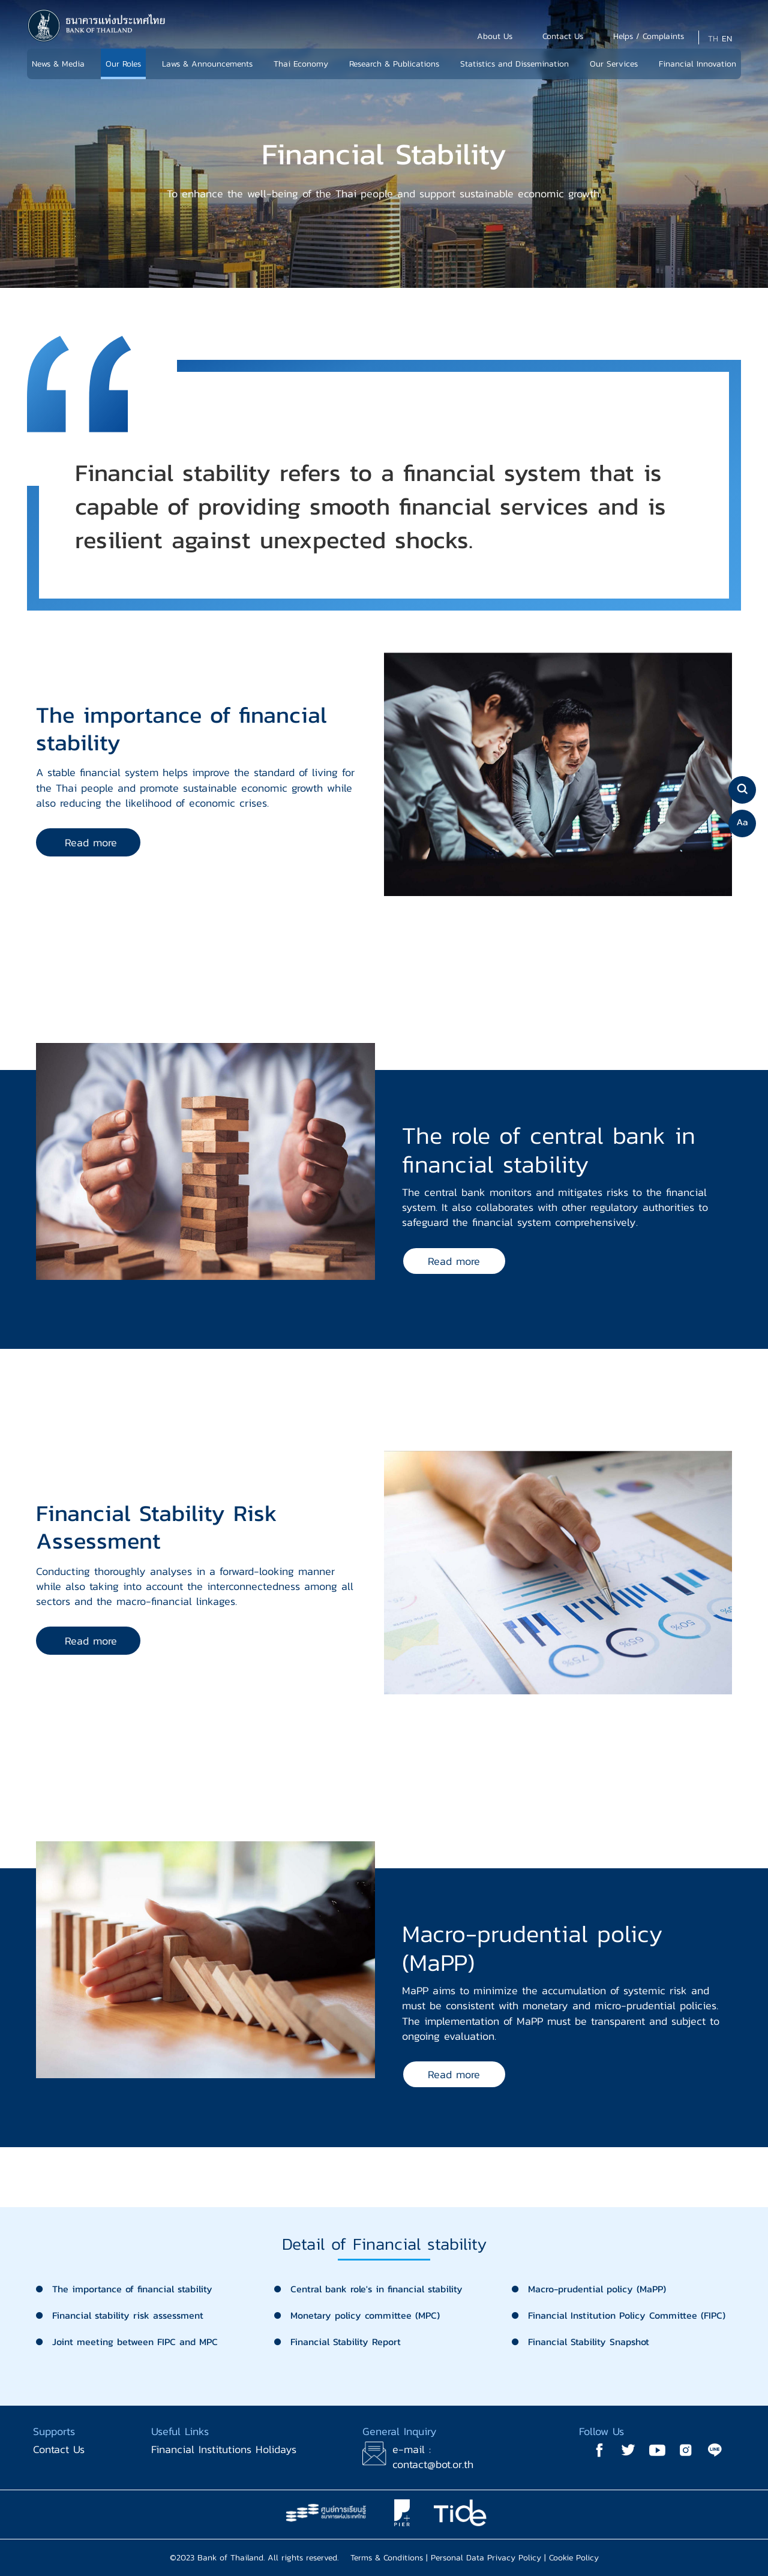  I want to click on Terms & Conditions, so click(386, 2557).